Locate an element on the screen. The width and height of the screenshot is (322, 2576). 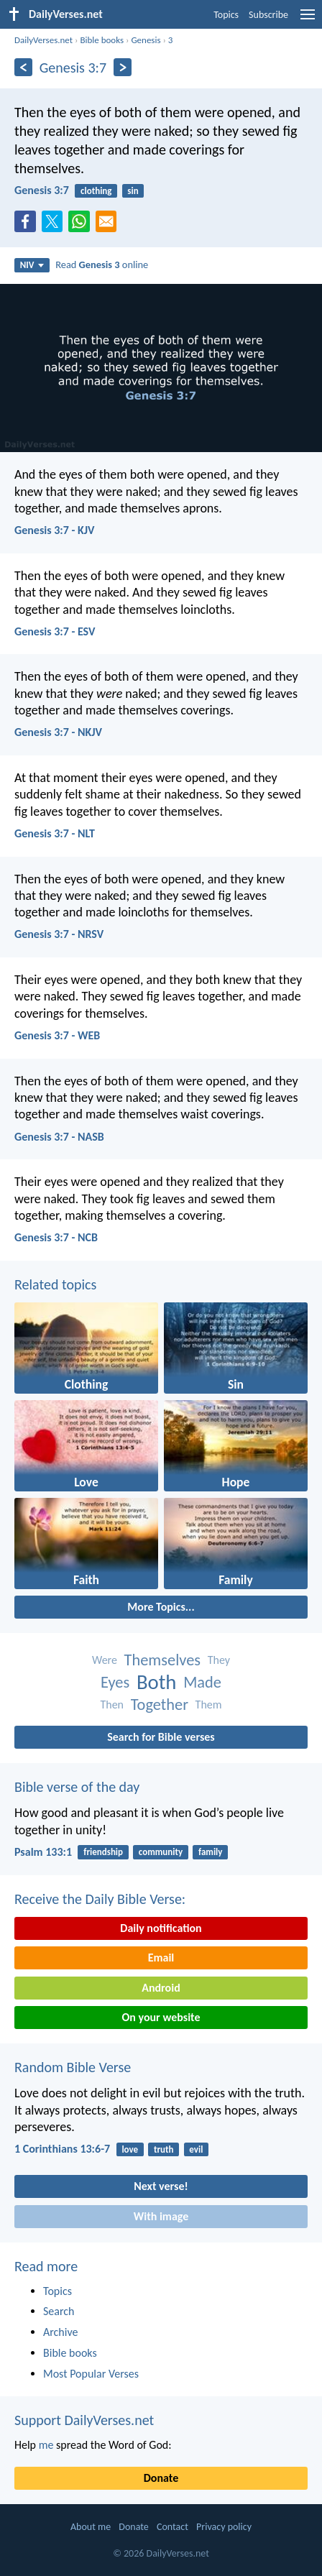
Eyes is located at coordinates (115, 1682).